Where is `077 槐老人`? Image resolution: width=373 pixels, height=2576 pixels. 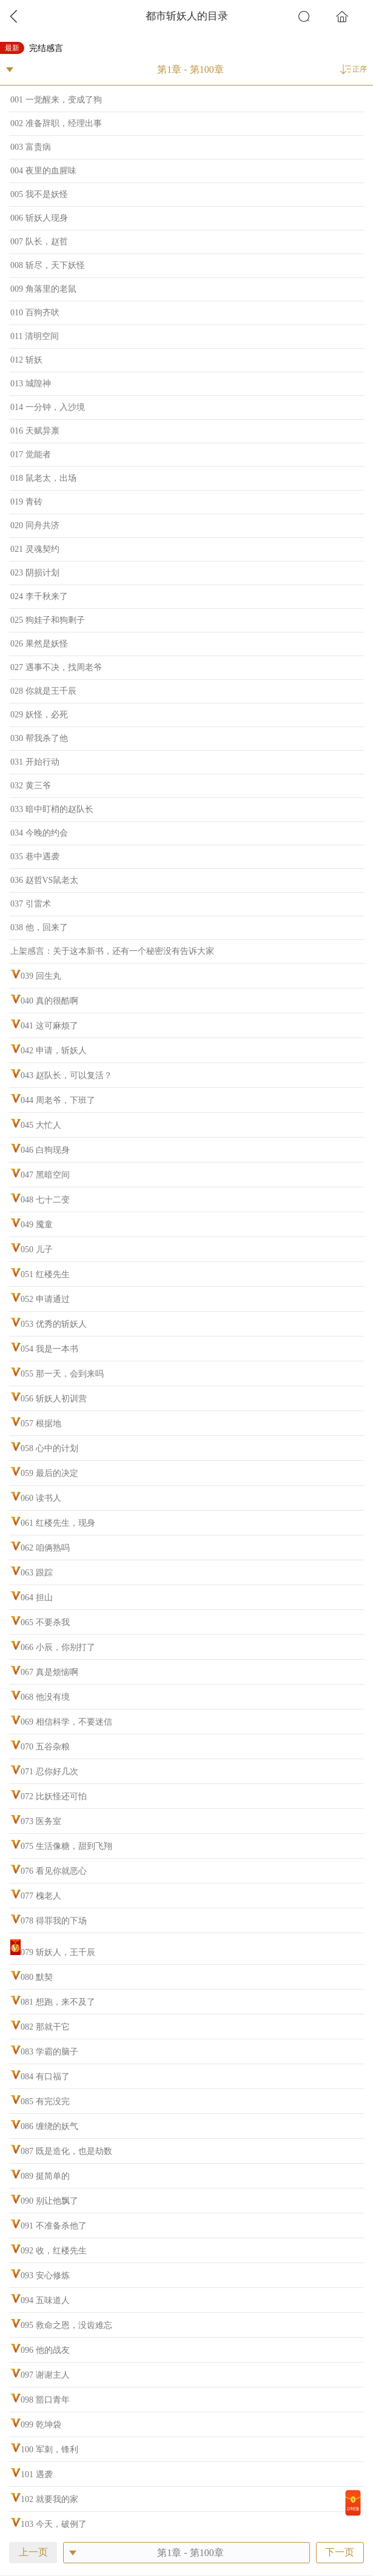
077 槐老人 is located at coordinates (41, 1895).